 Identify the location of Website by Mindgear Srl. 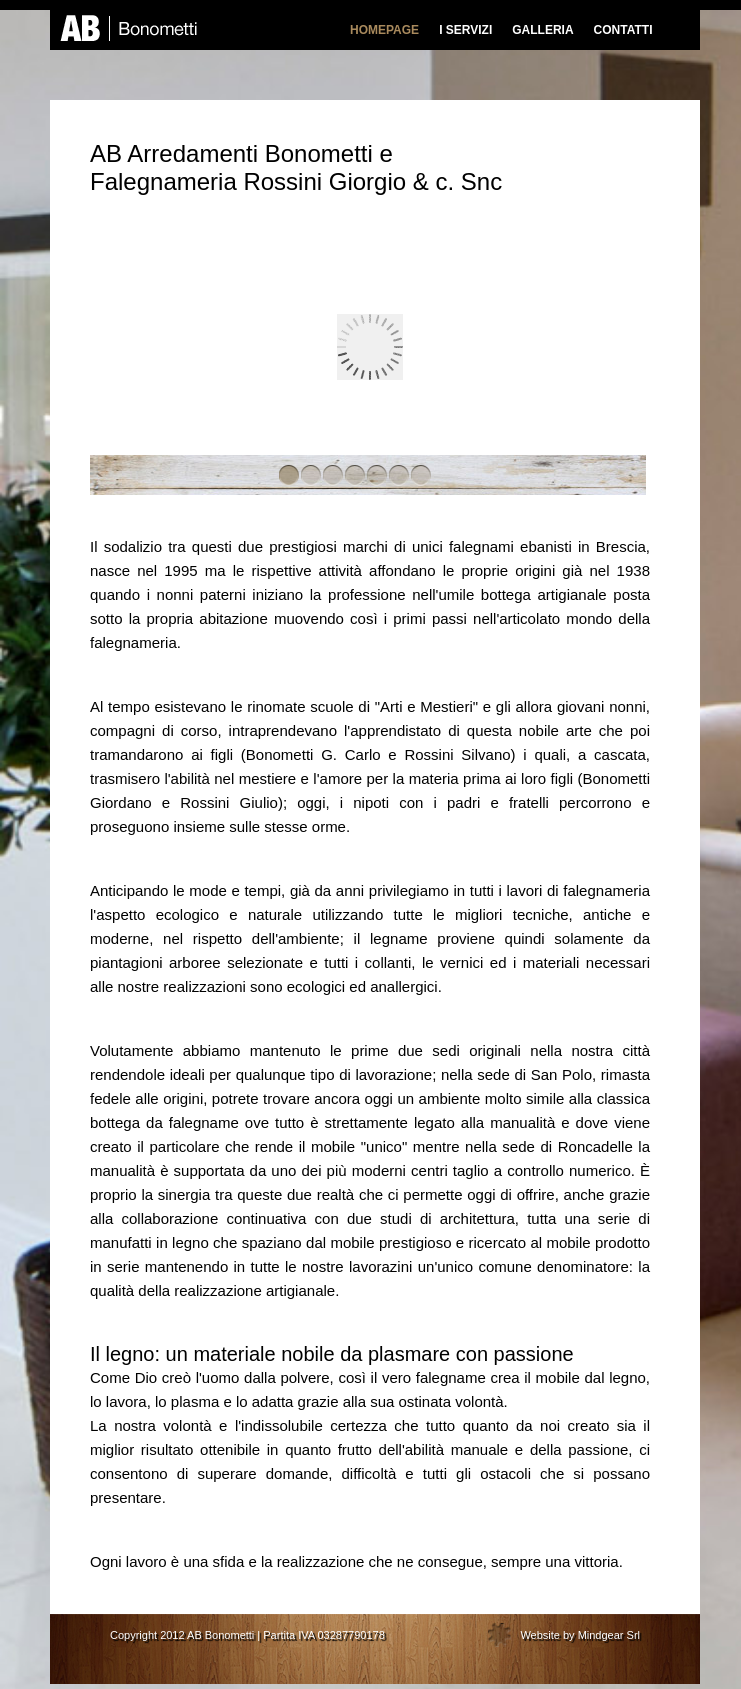
(580, 1635).